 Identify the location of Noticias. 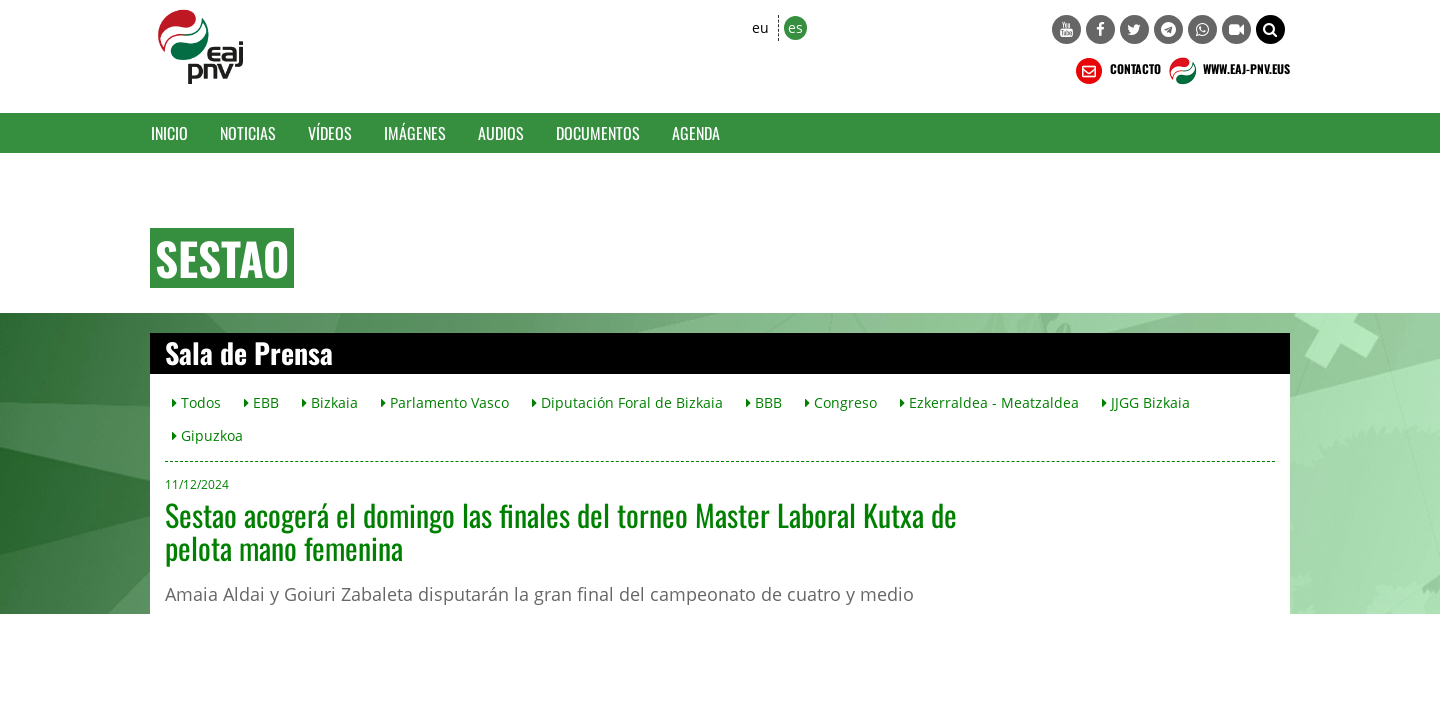
(248, 133).